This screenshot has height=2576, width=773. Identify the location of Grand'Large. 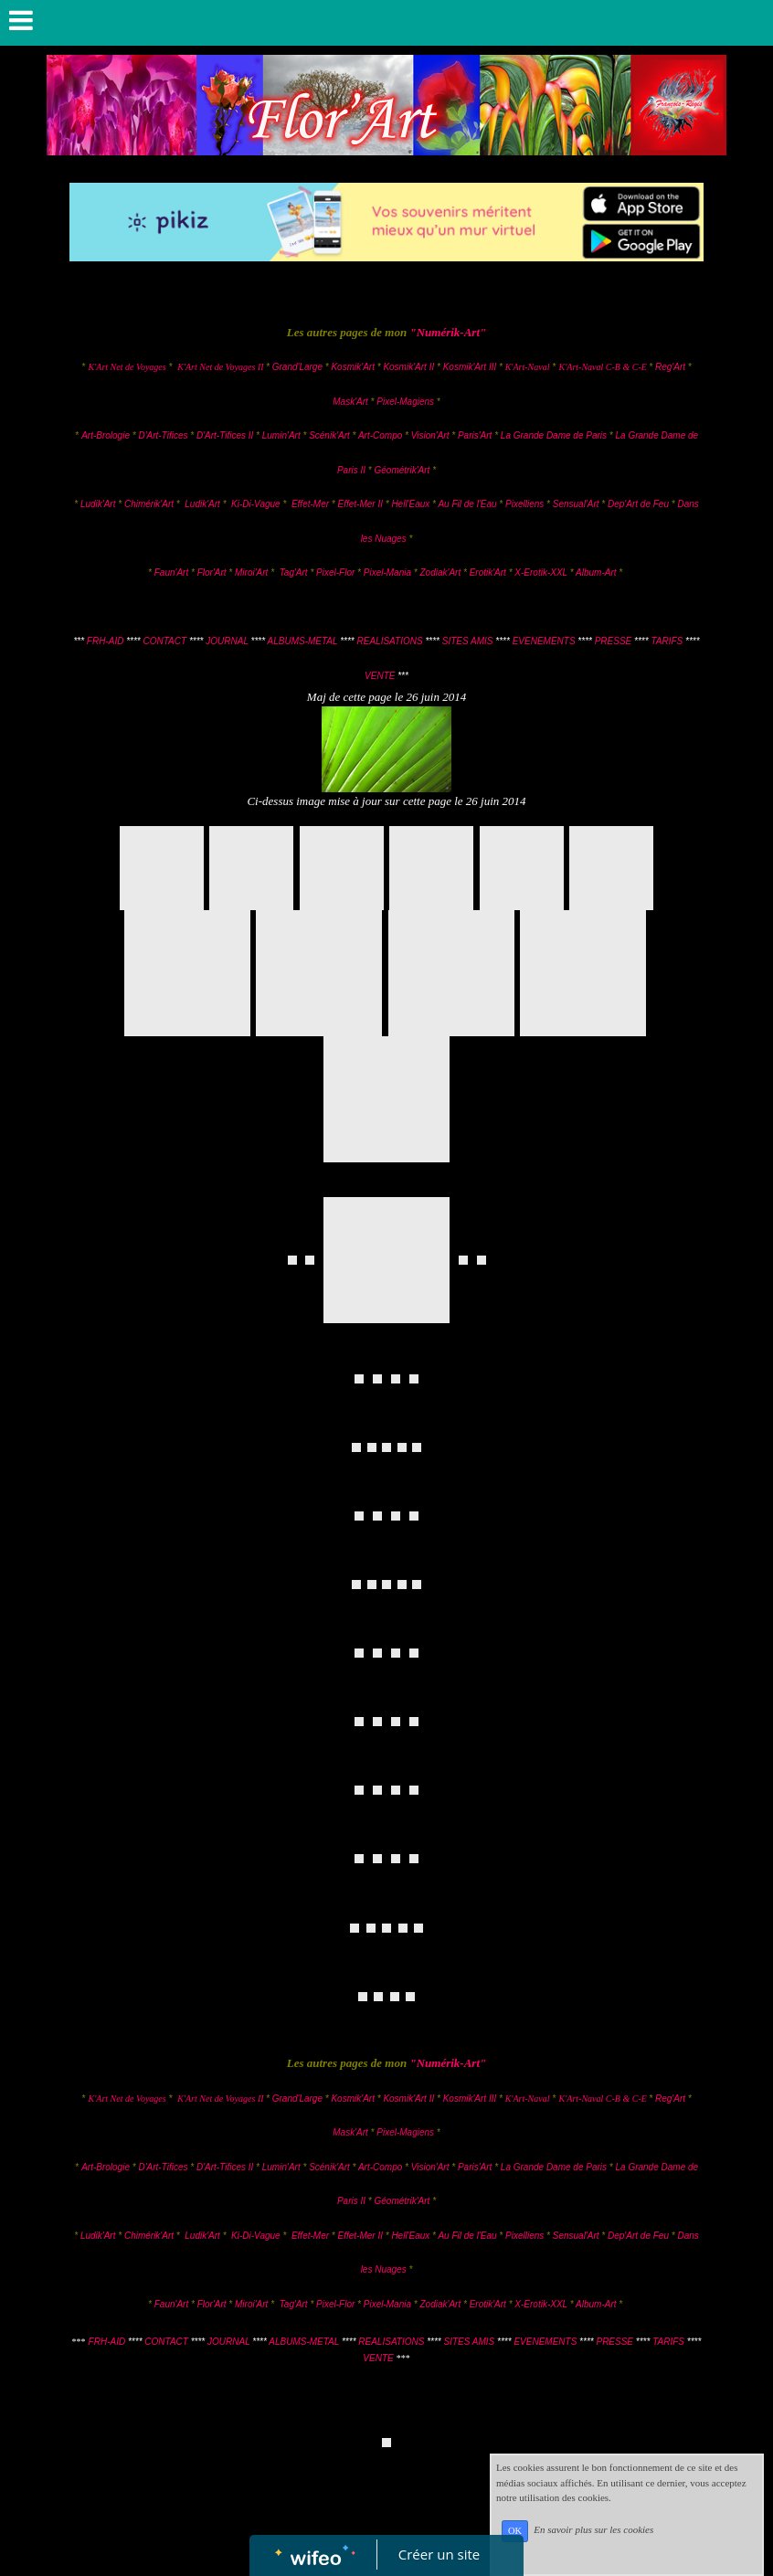
(297, 367).